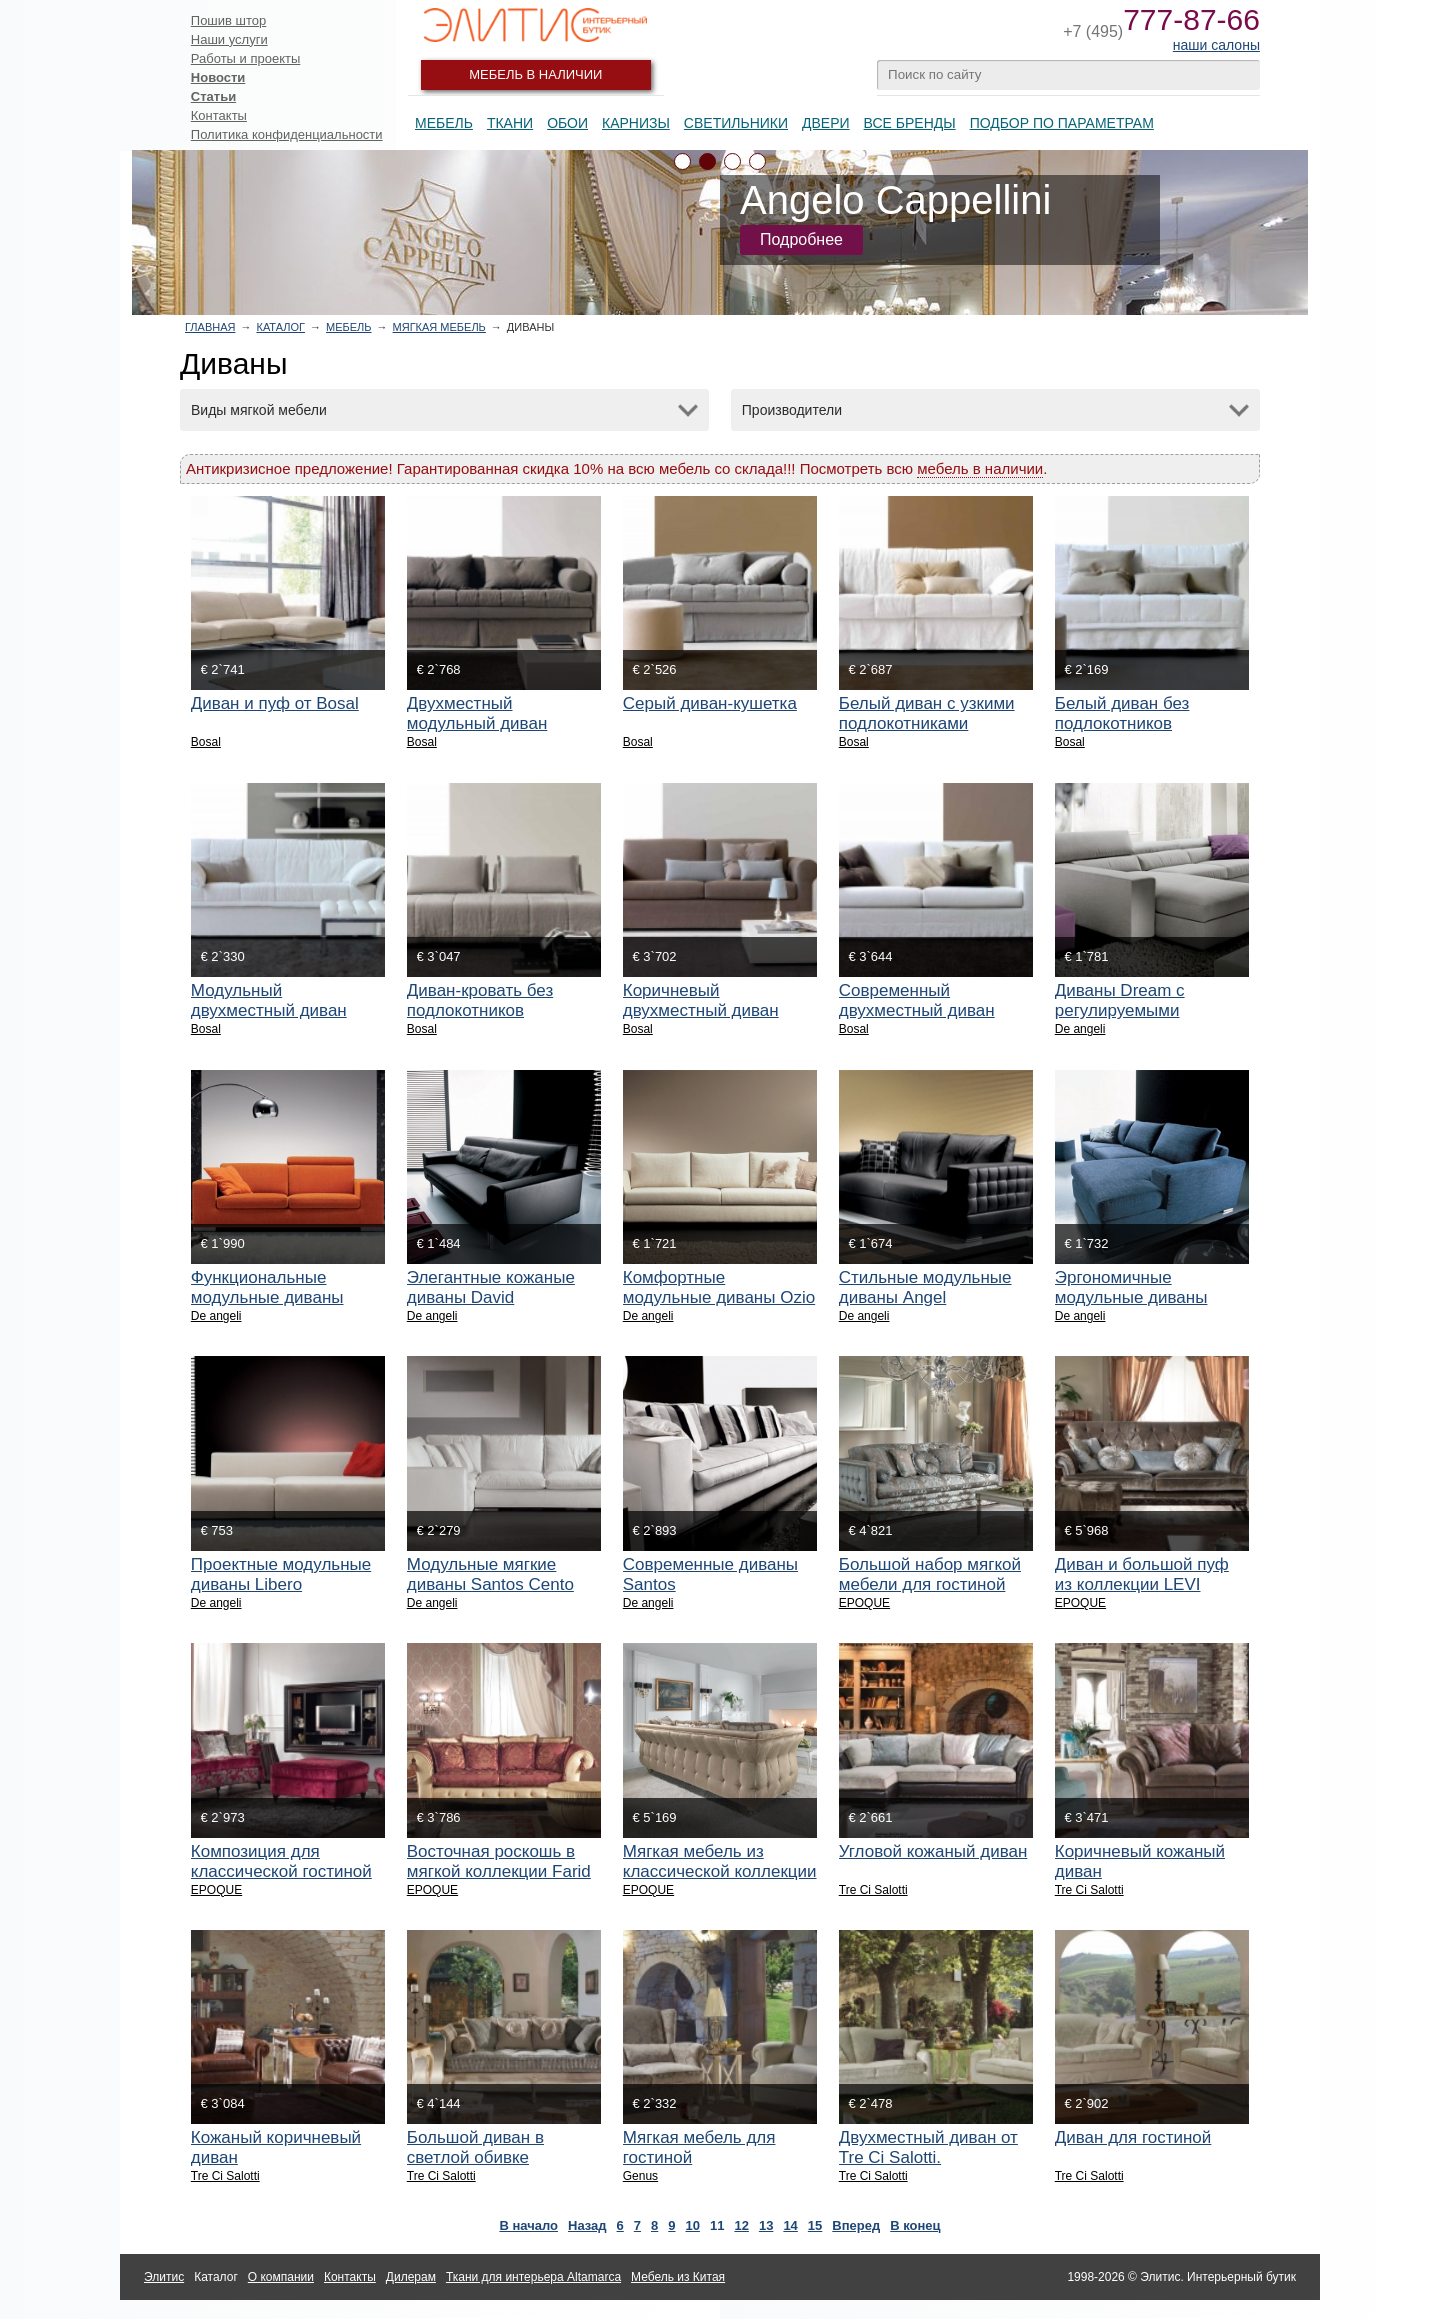 This screenshot has height=2319, width=1440. I want to click on Композиция для классической гостиной HOLLY, so click(281, 1871).